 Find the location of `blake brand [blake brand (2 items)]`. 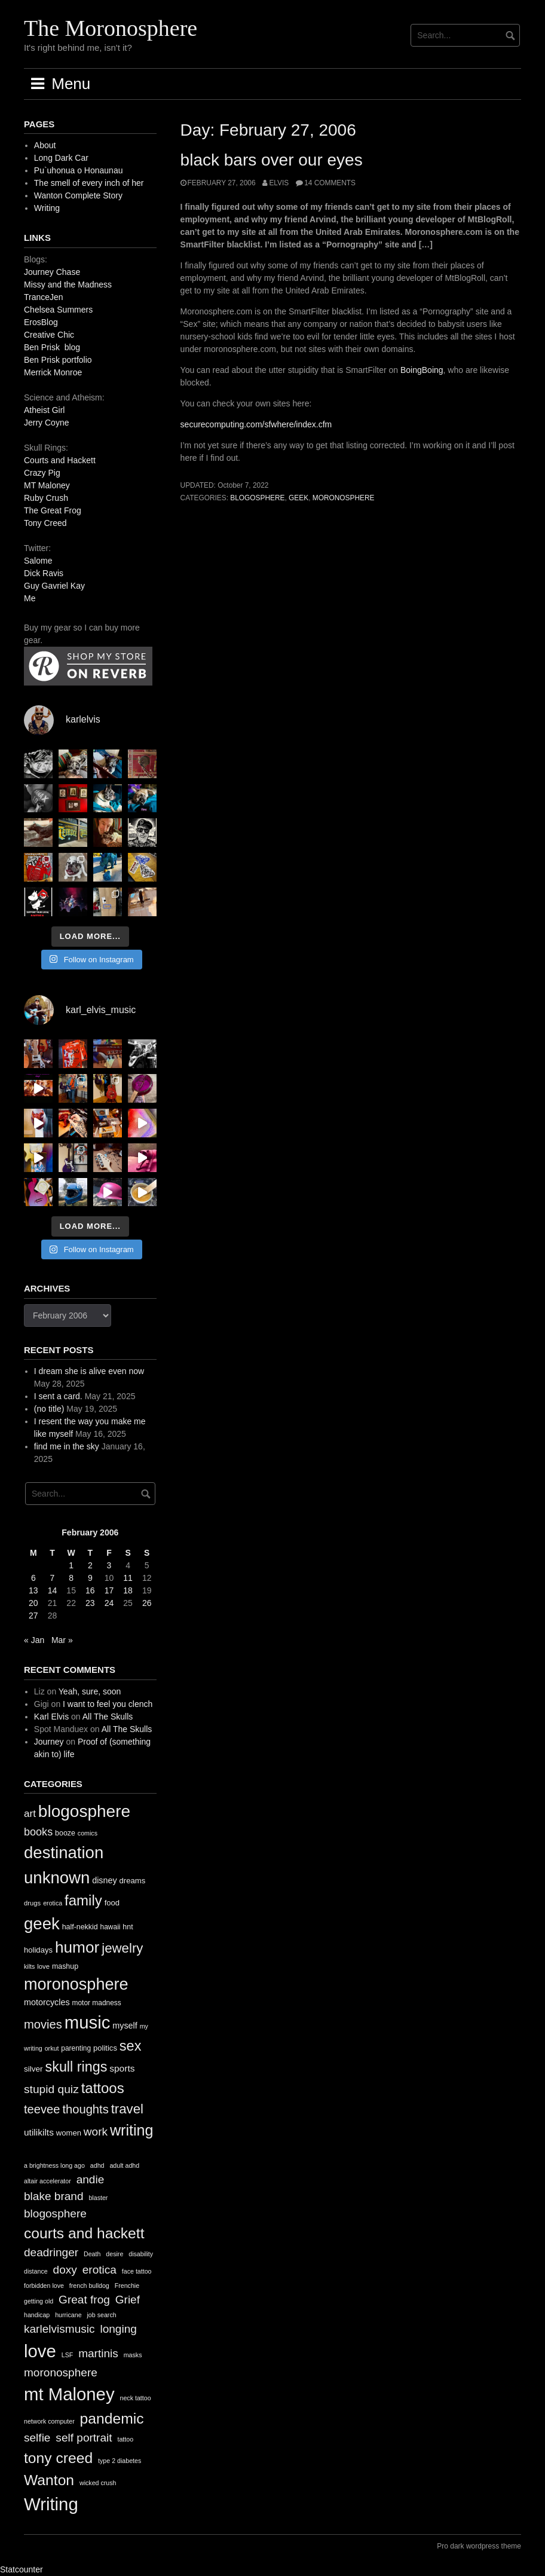

blake brand [blake brand (2 items)] is located at coordinates (54, 2196).